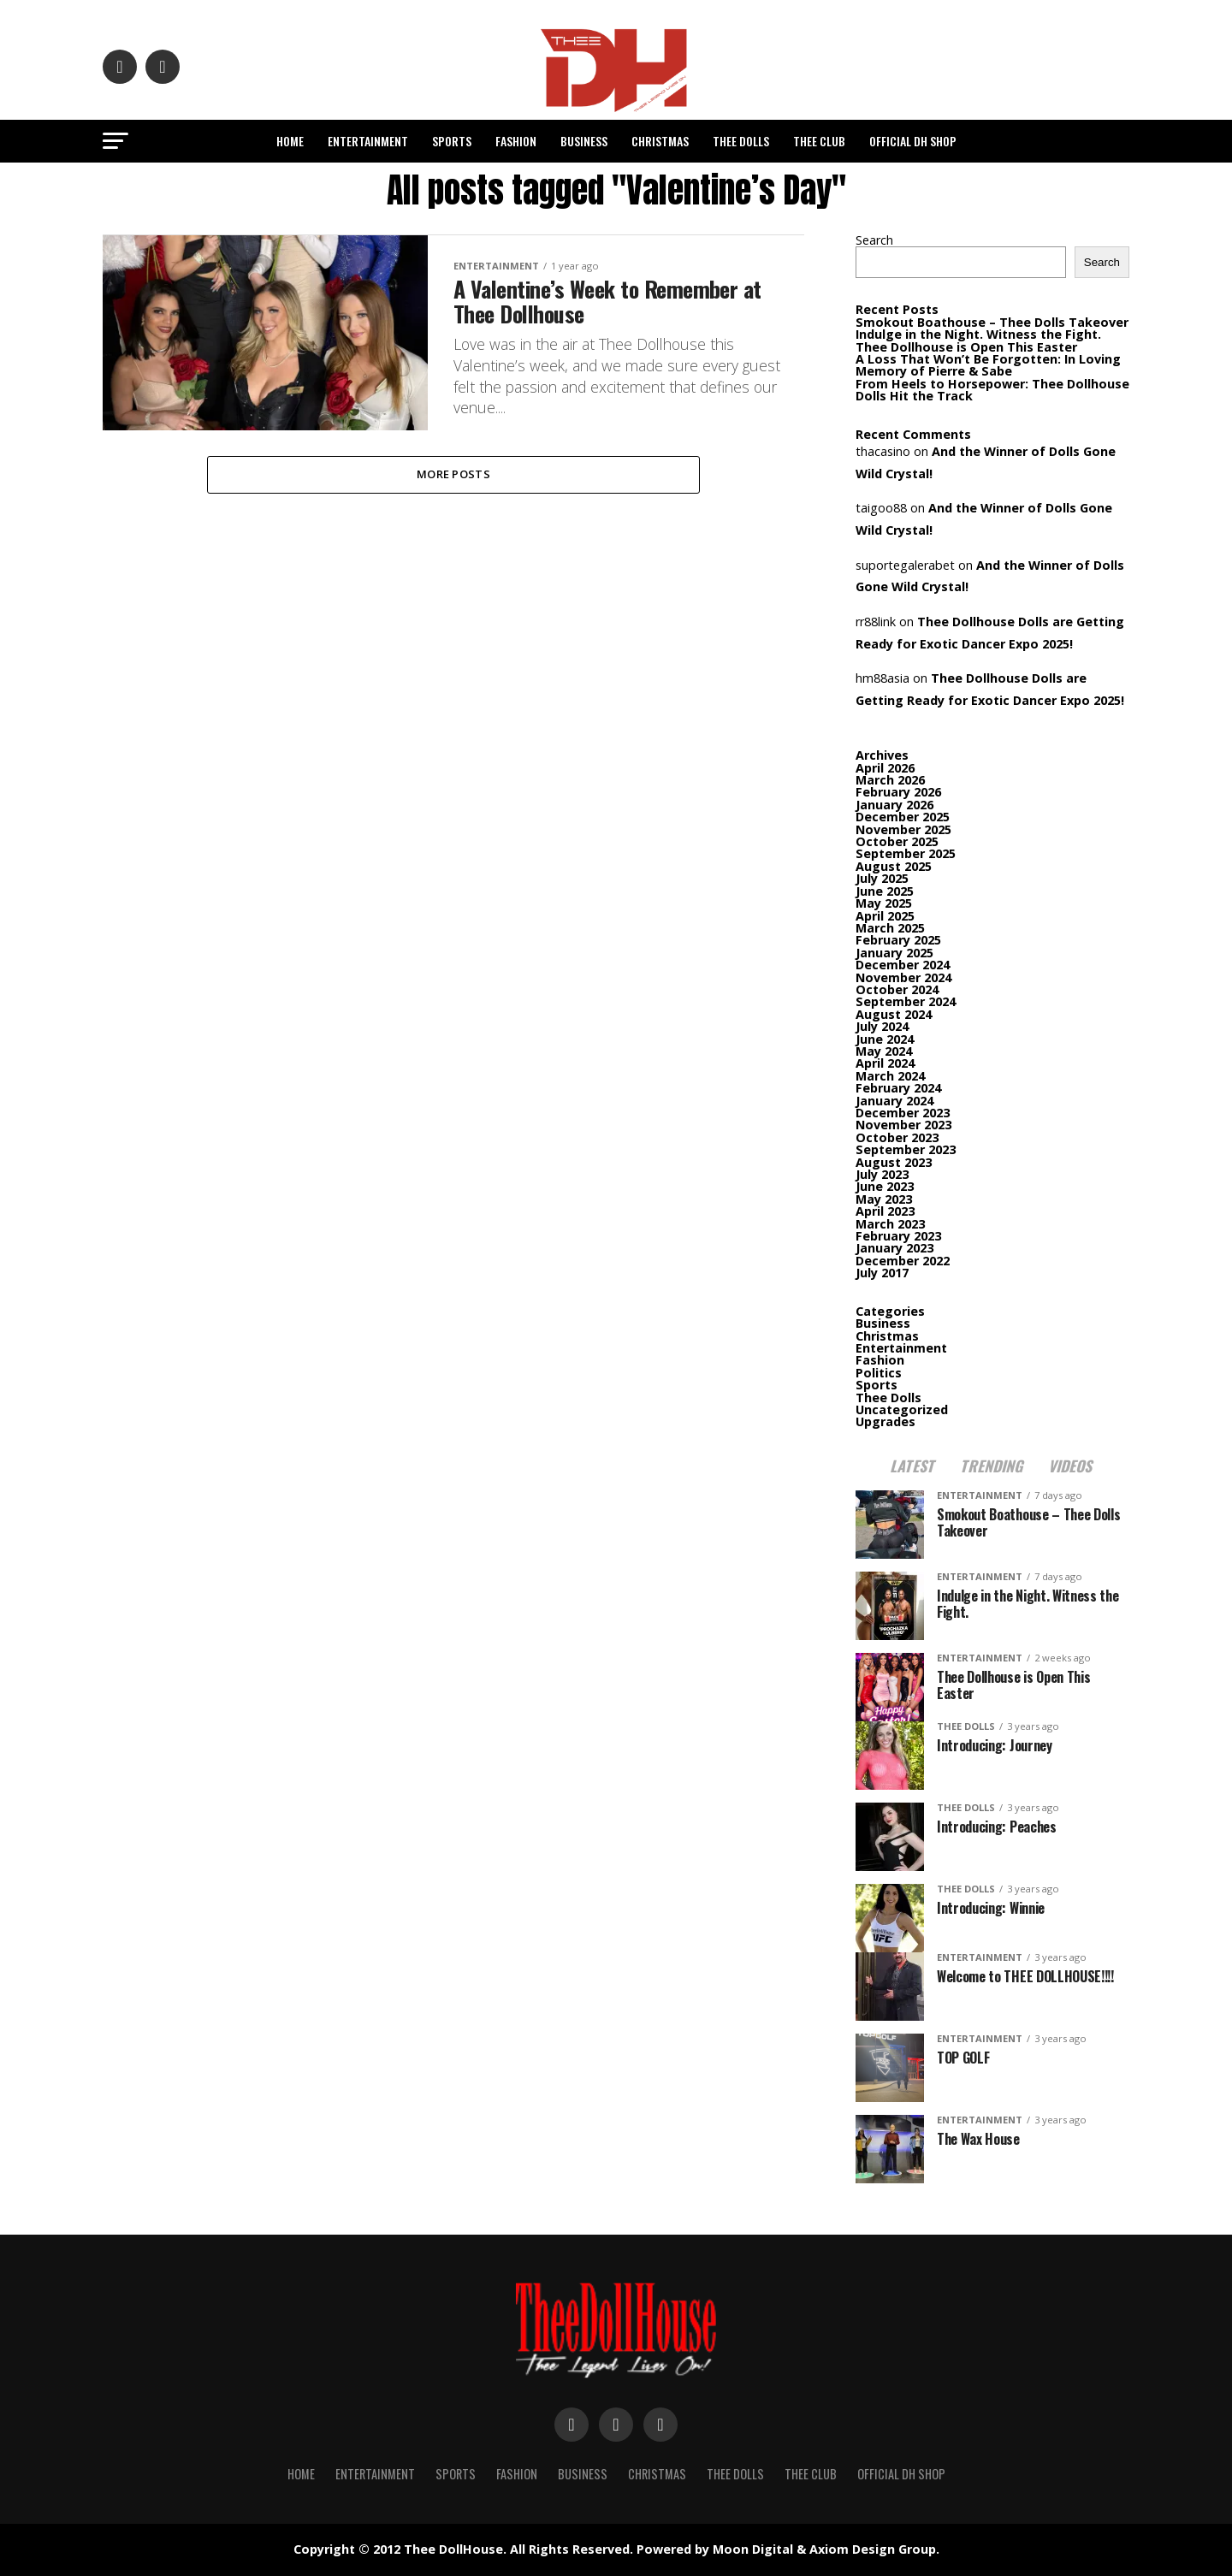 The width and height of the screenshot is (1232, 2576). Describe the element at coordinates (660, 141) in the screenshot. I see `Christmas` at that location.